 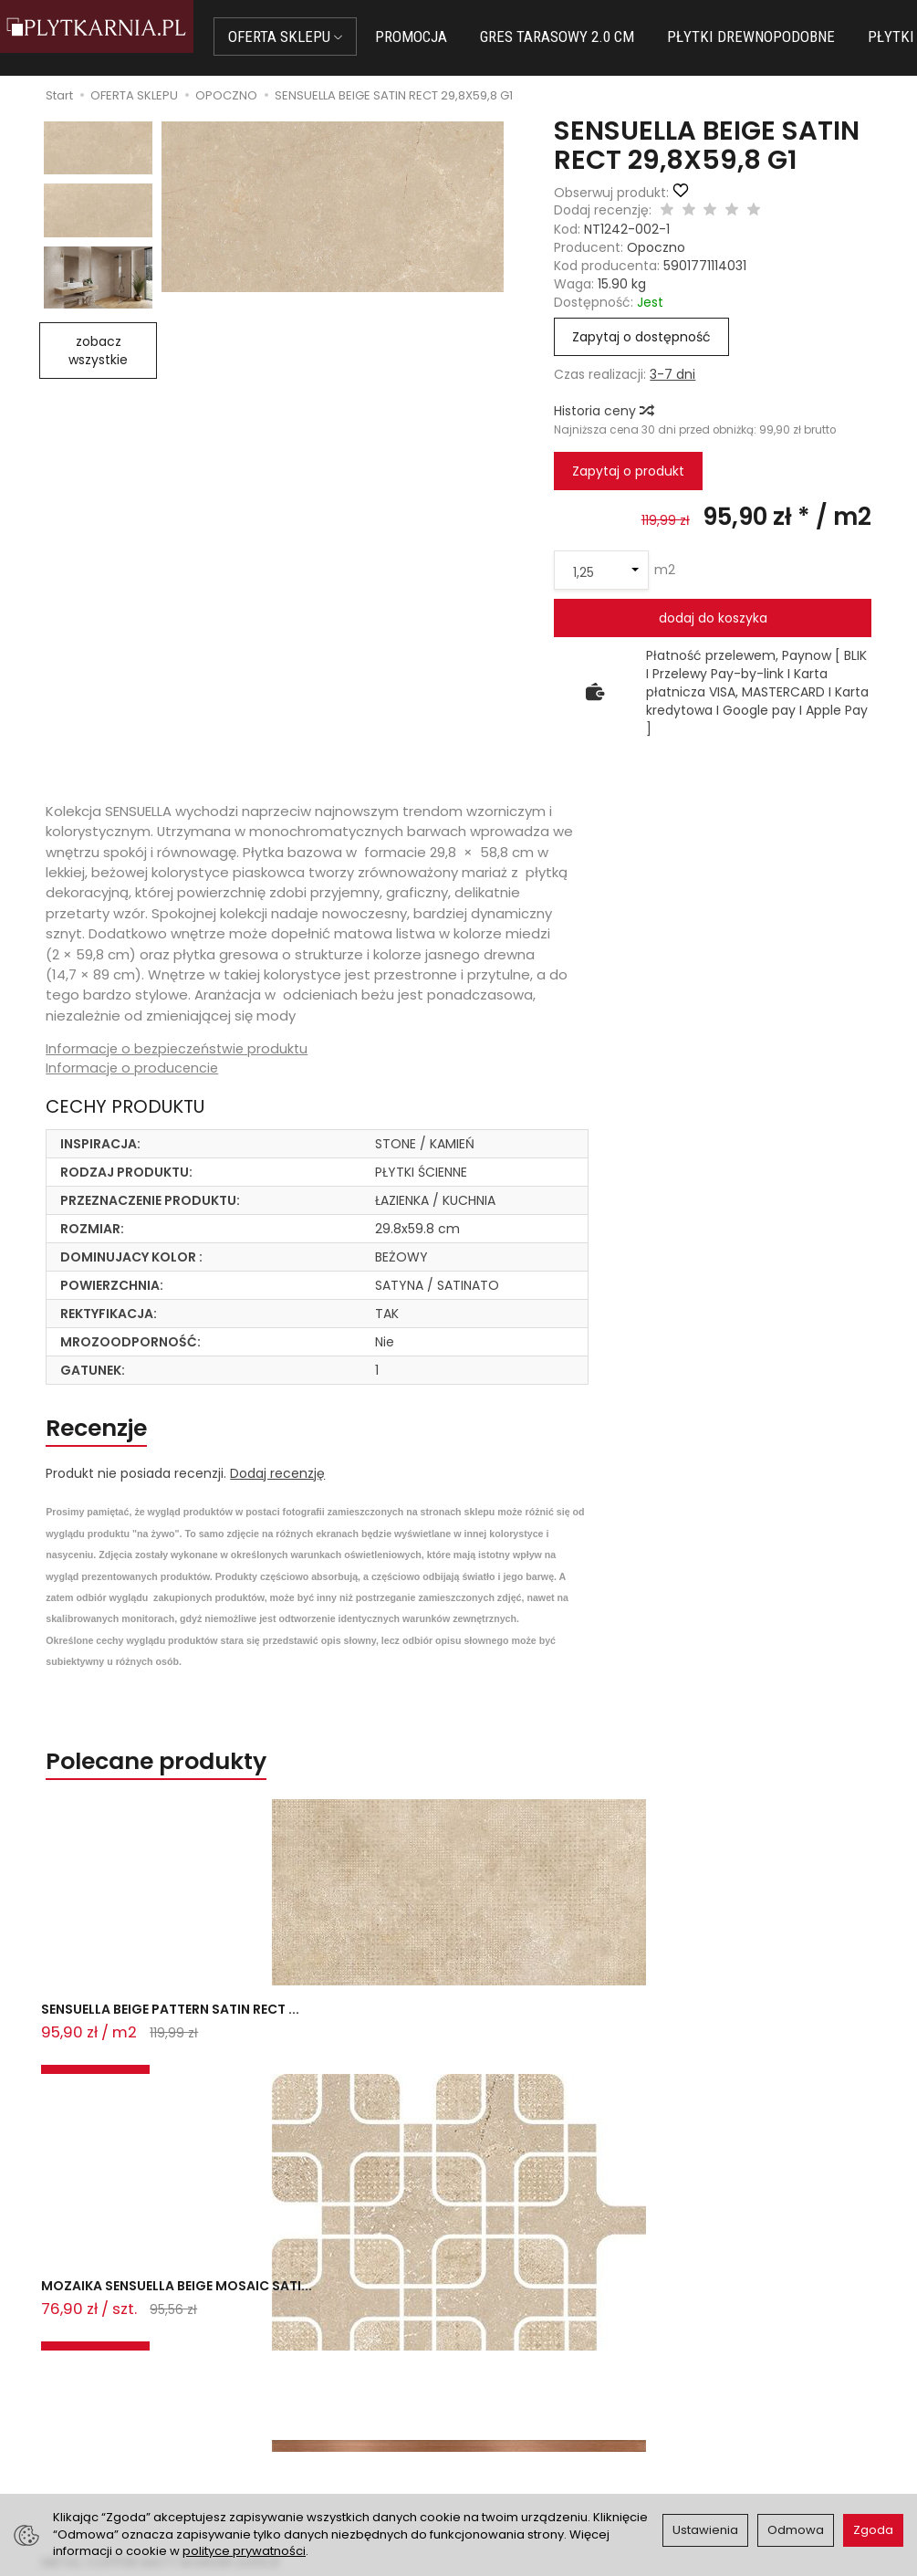 I want to click on METAL COPPER MATT BORDER 2x59,8, so click(x=538, y=2050).